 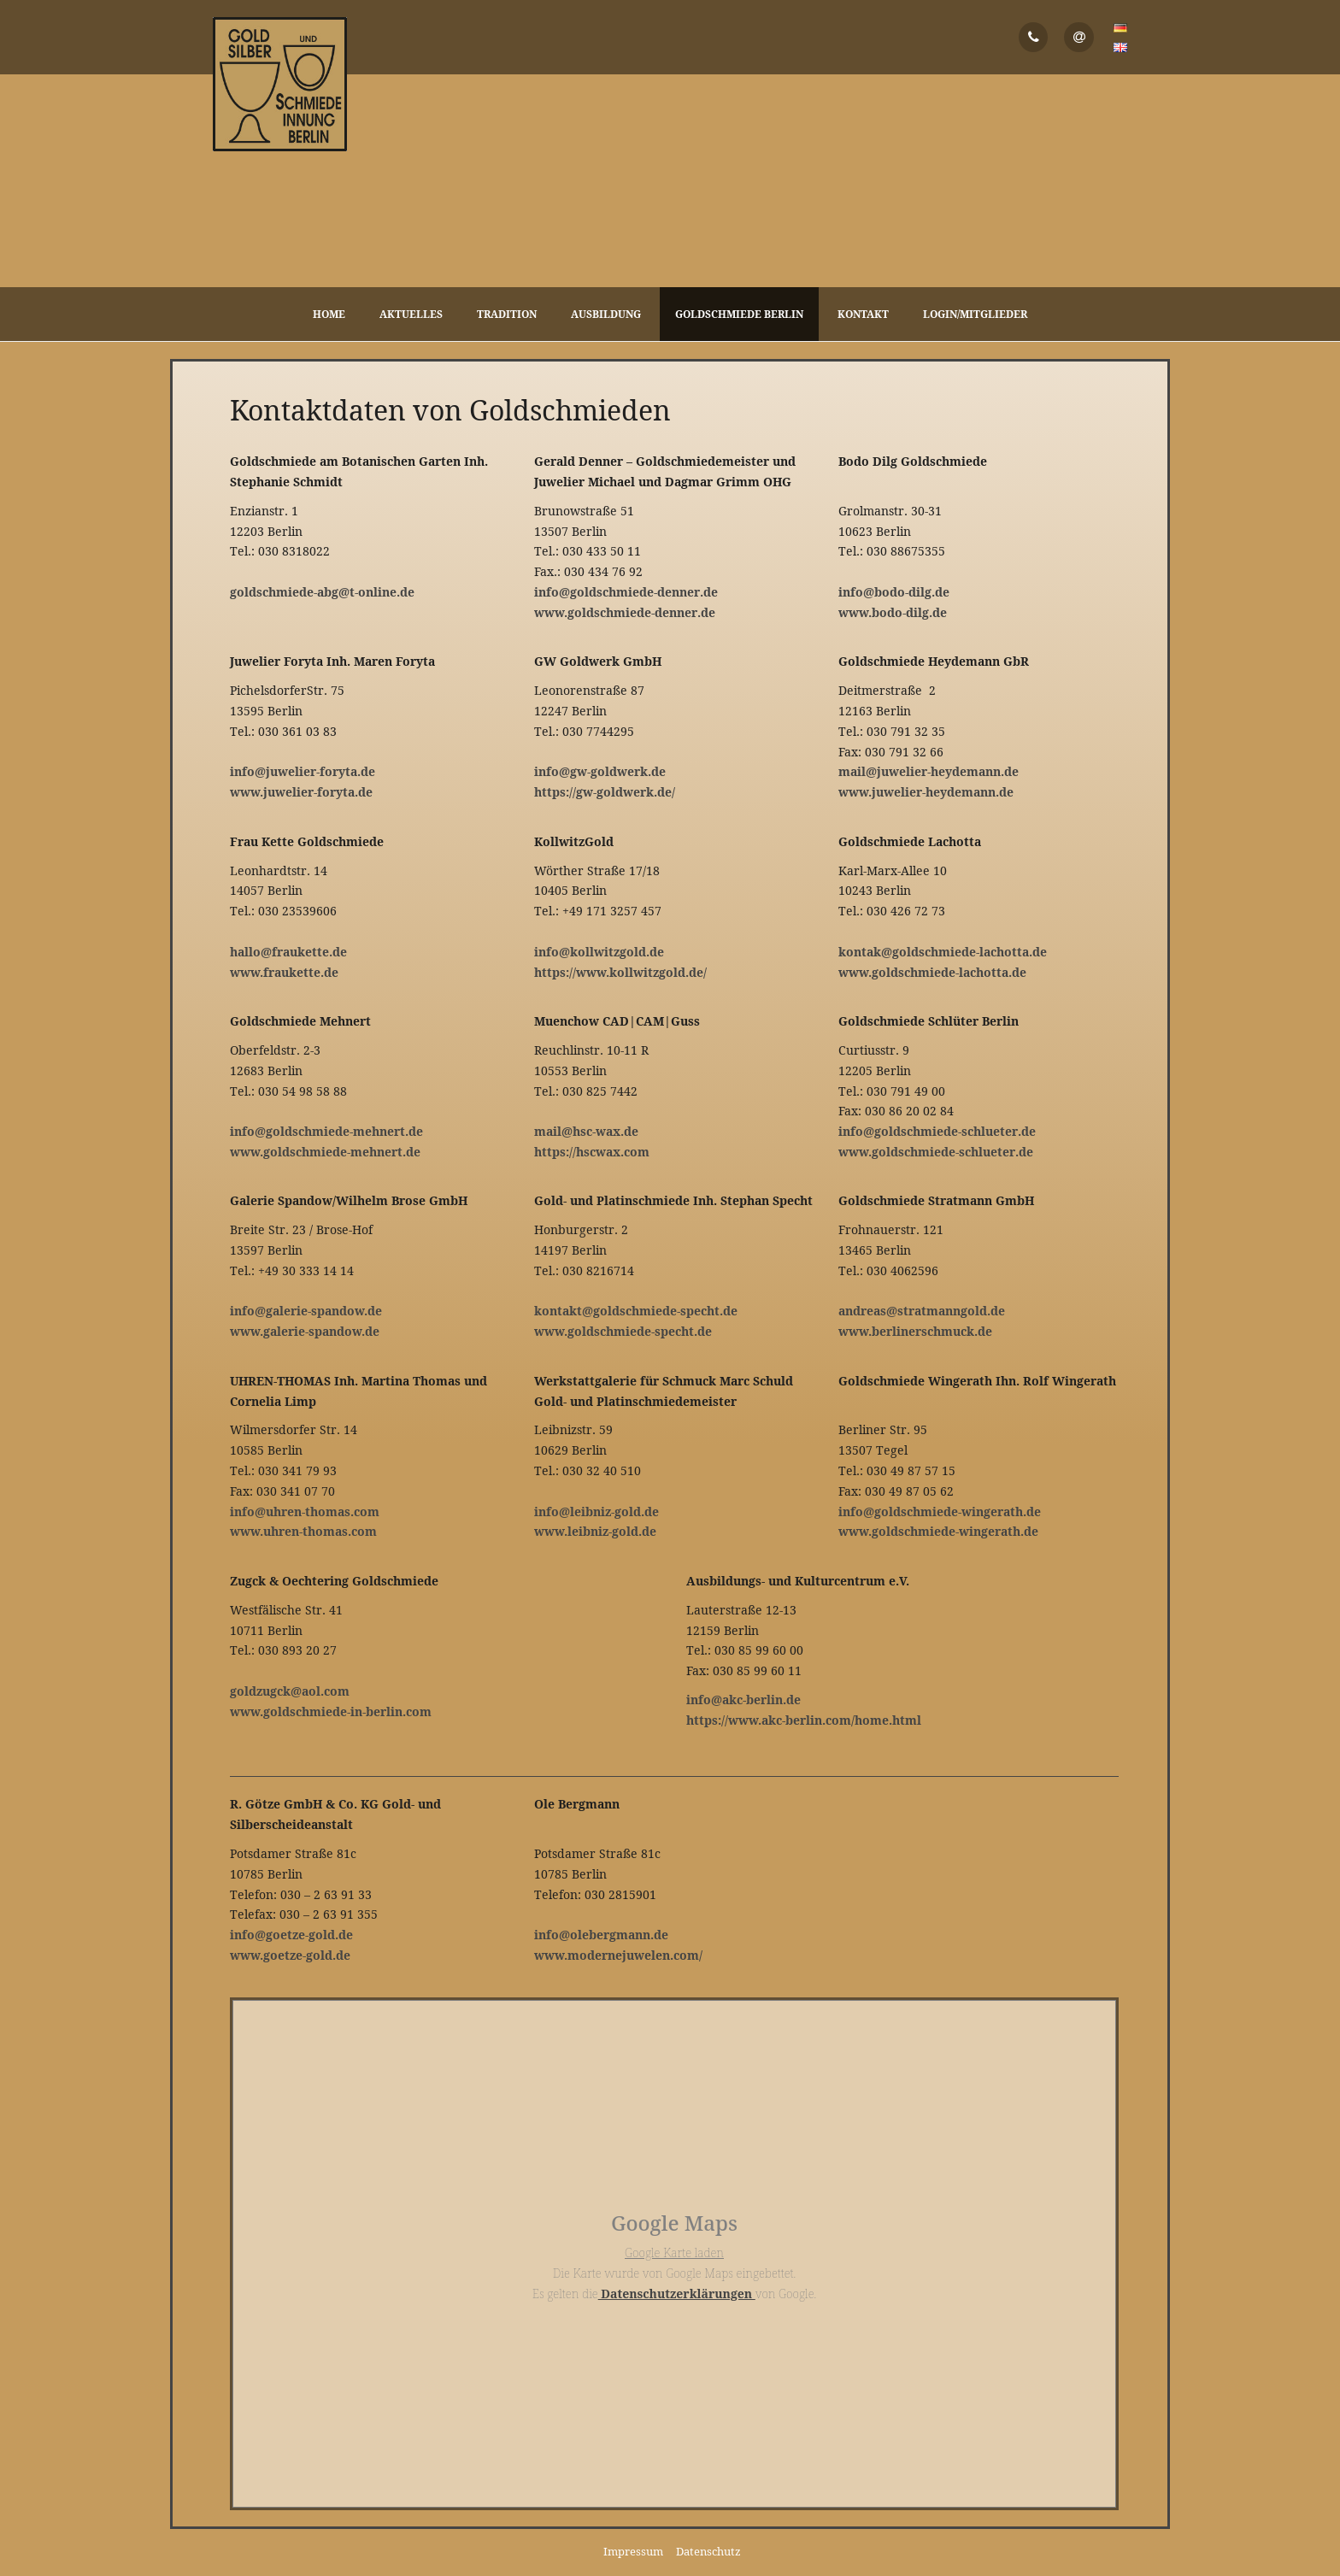 I want to click on goldschmiede-abg@t-online.de, so click(x=322, y=592).